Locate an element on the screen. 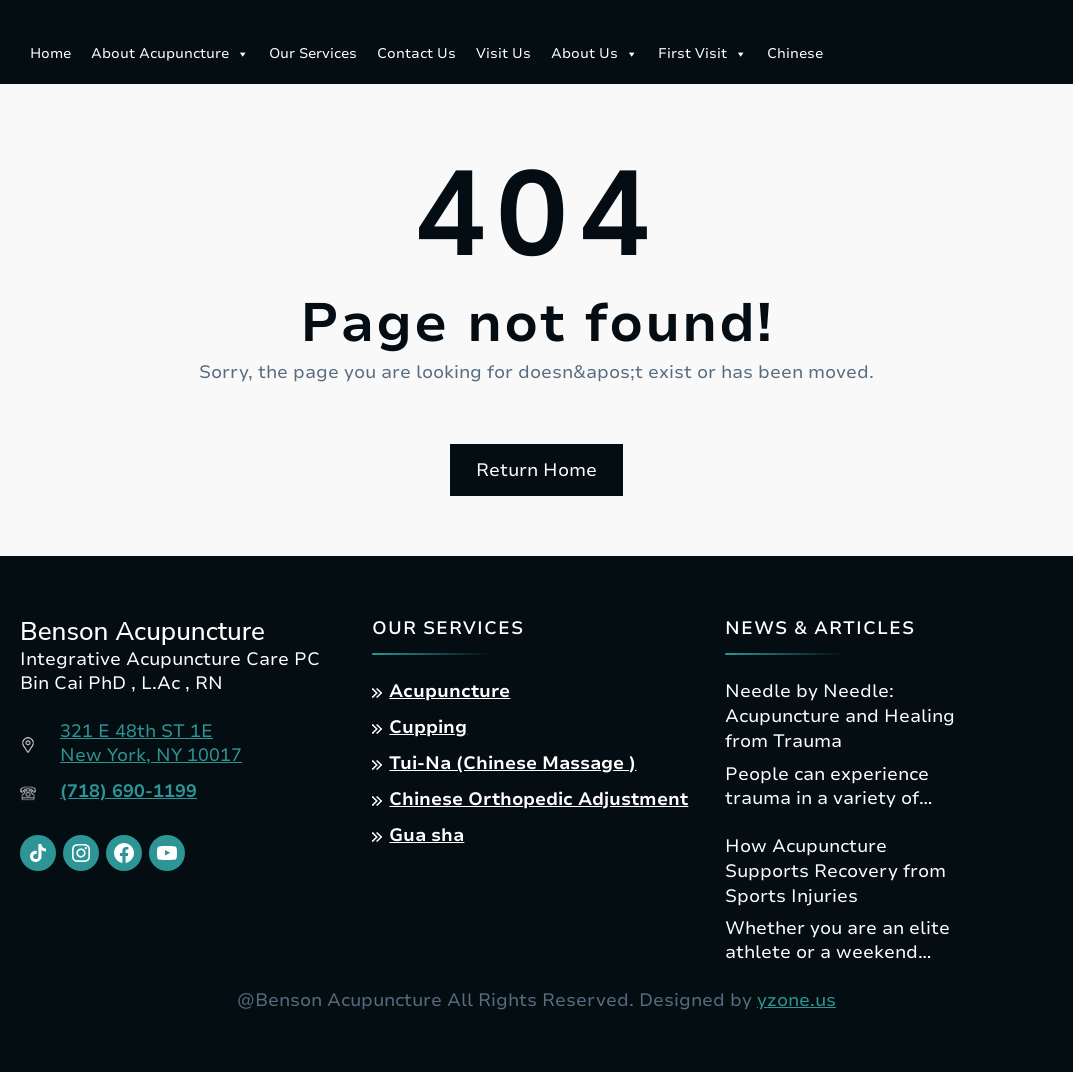 This screenshot has height=1072, width=1073. Return Home is located at coordinates (536, 470).